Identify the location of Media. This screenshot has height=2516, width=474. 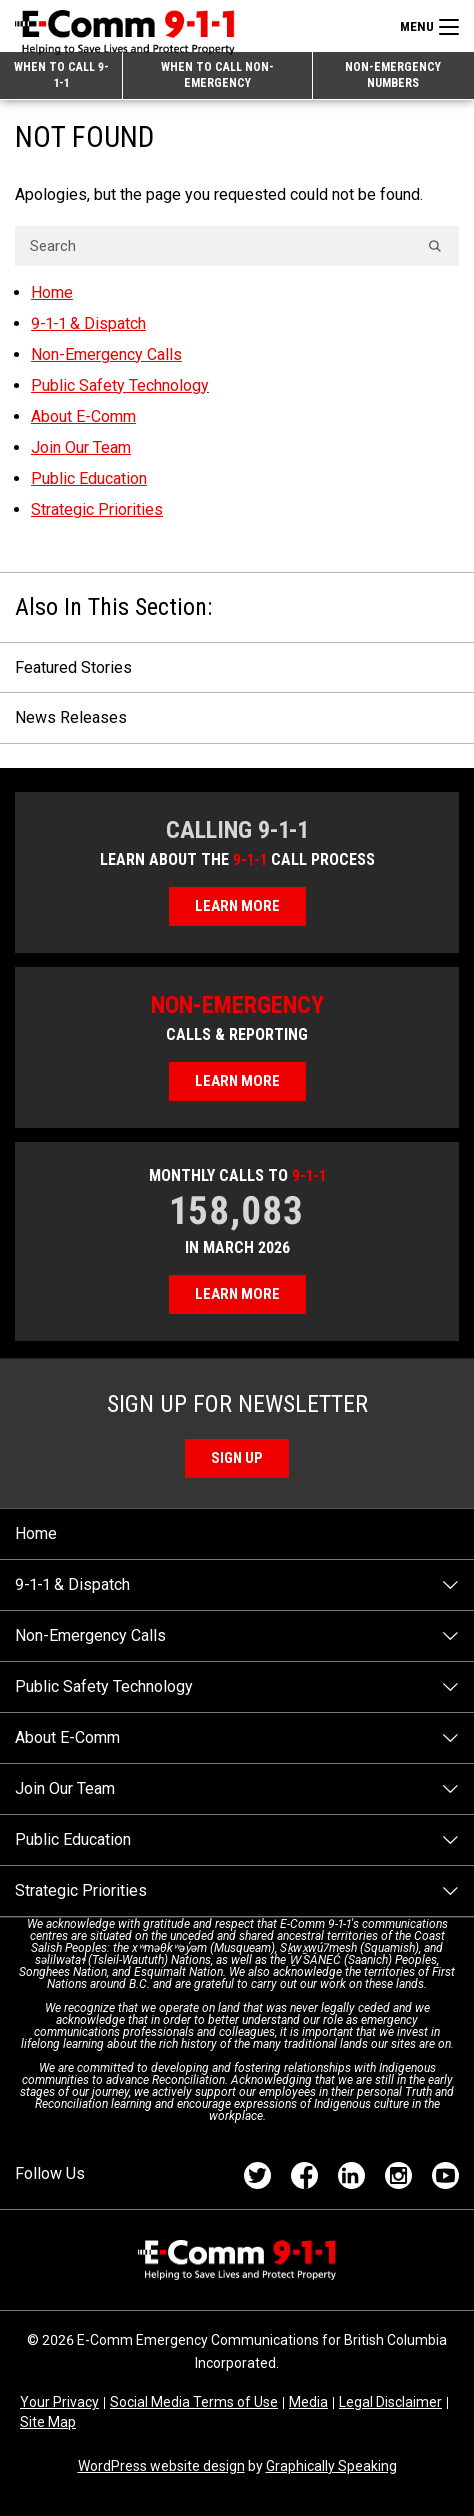
(308, 2402).